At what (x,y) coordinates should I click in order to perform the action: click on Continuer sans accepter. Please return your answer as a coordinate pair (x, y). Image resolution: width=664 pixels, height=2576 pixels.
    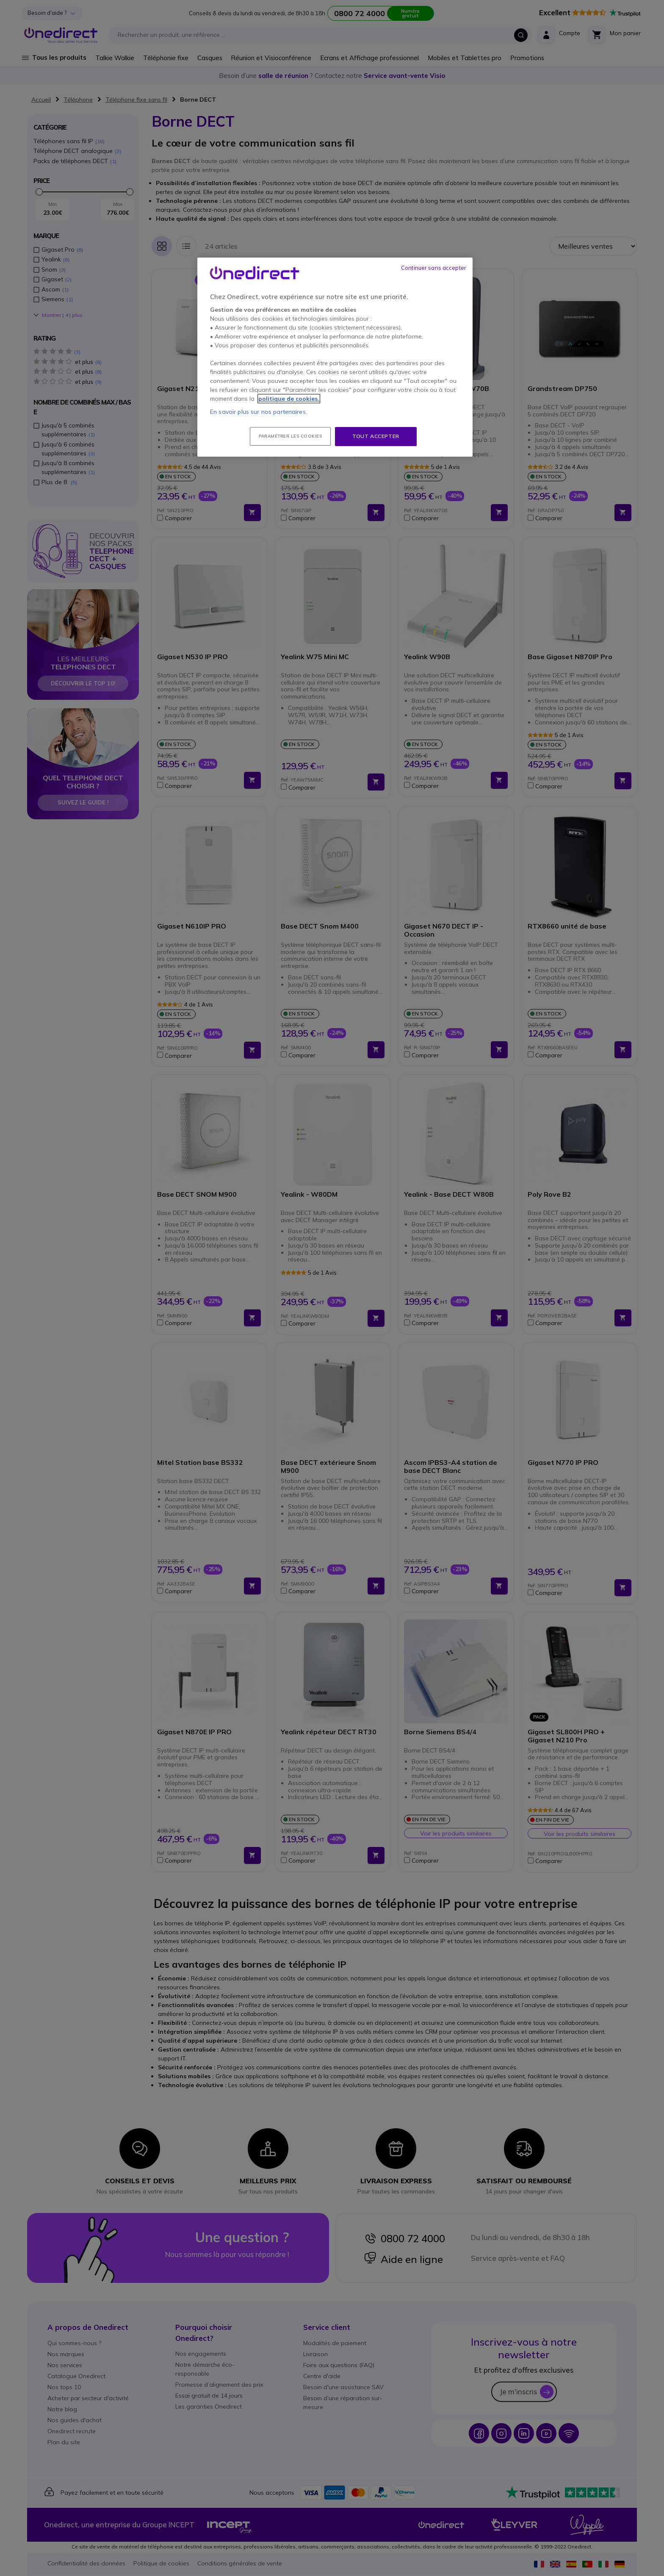
    Looking at the image, I should click on (433, 267).